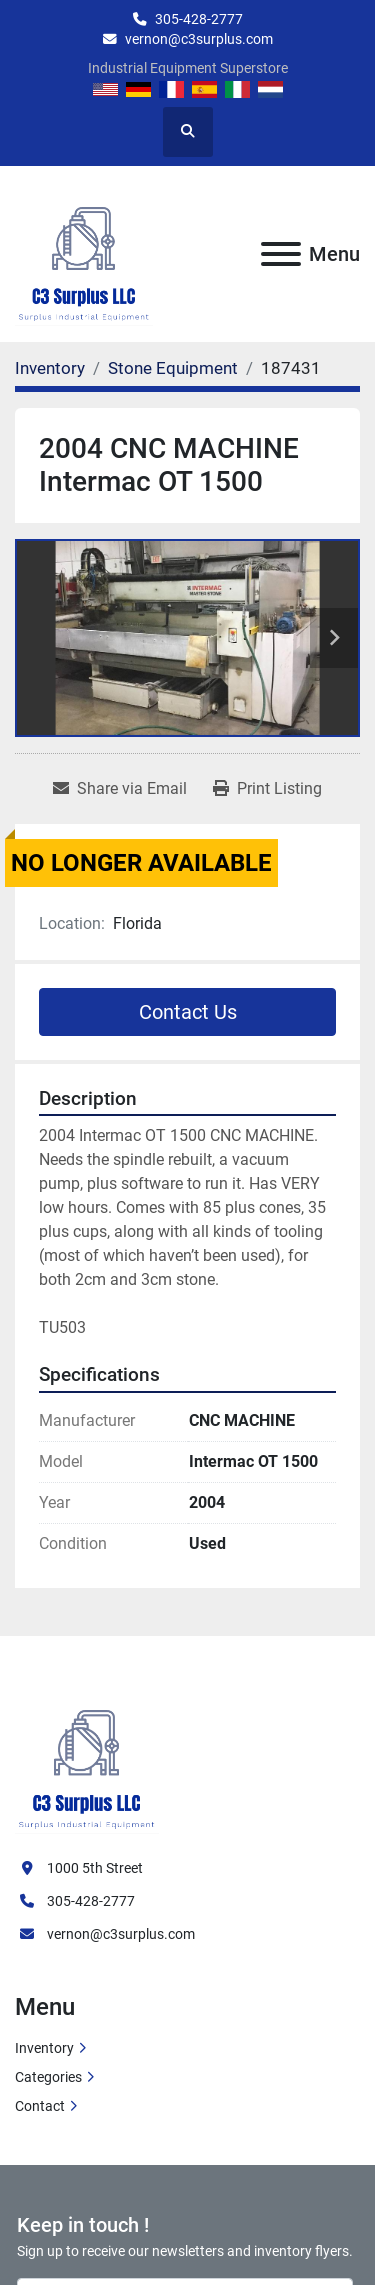  I want to click on Categories, so click(48, 2077).